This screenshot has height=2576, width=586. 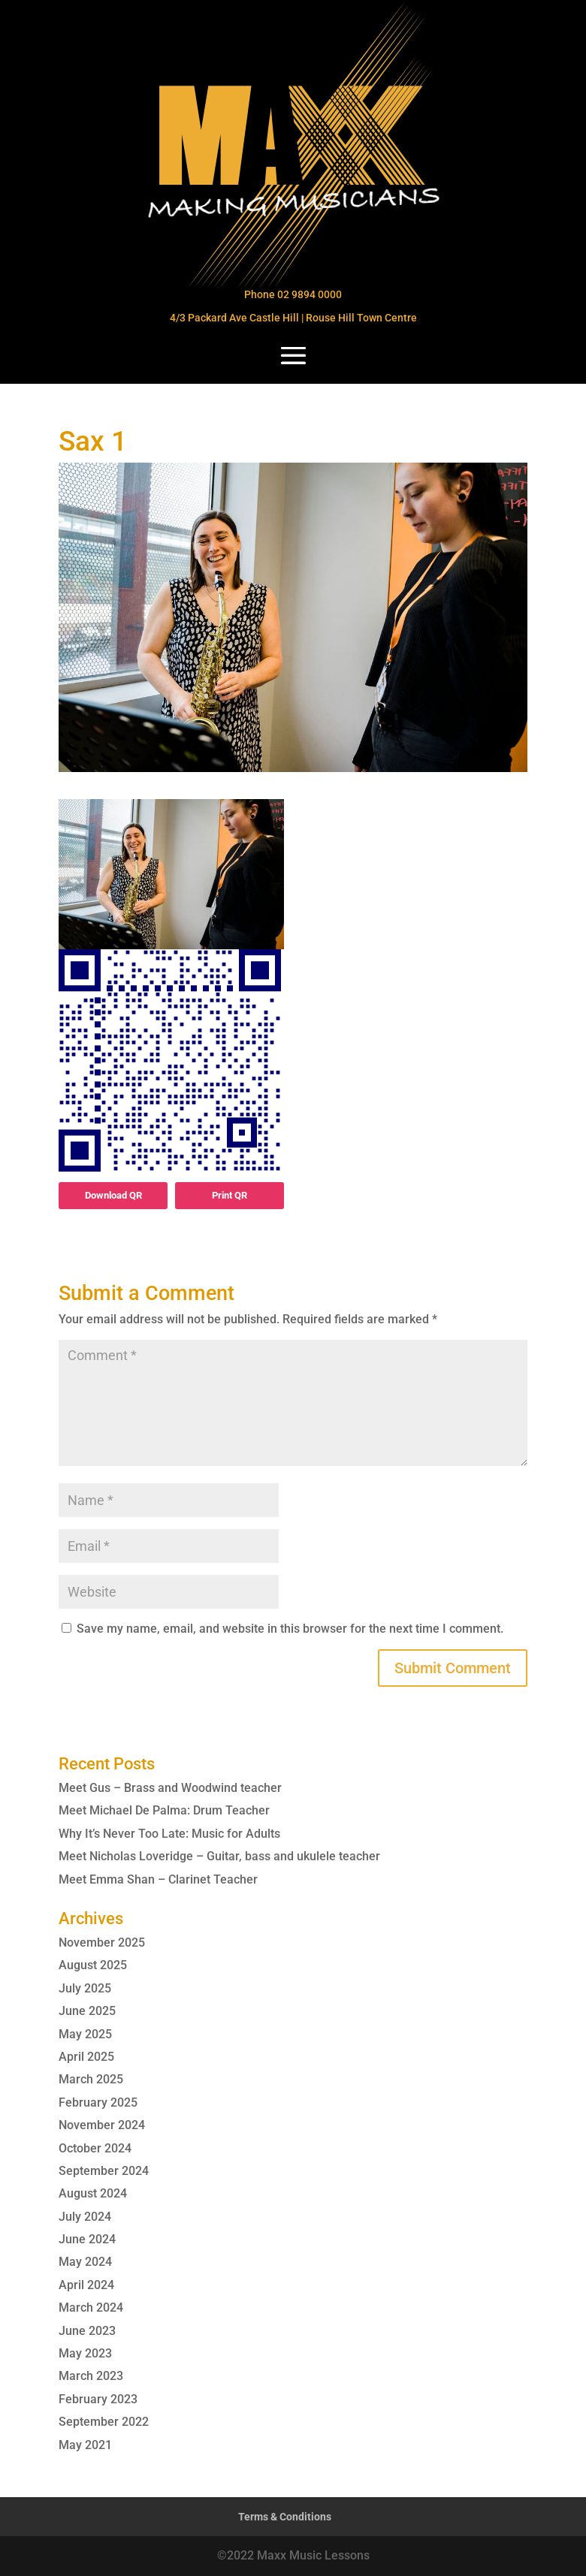 What do you see at coordinates (293, 318) in the screenshot?
I see `4/3 Packard Ave Castle Hill | Rouse Hill Town Centre` at bounding box center [293, 318].